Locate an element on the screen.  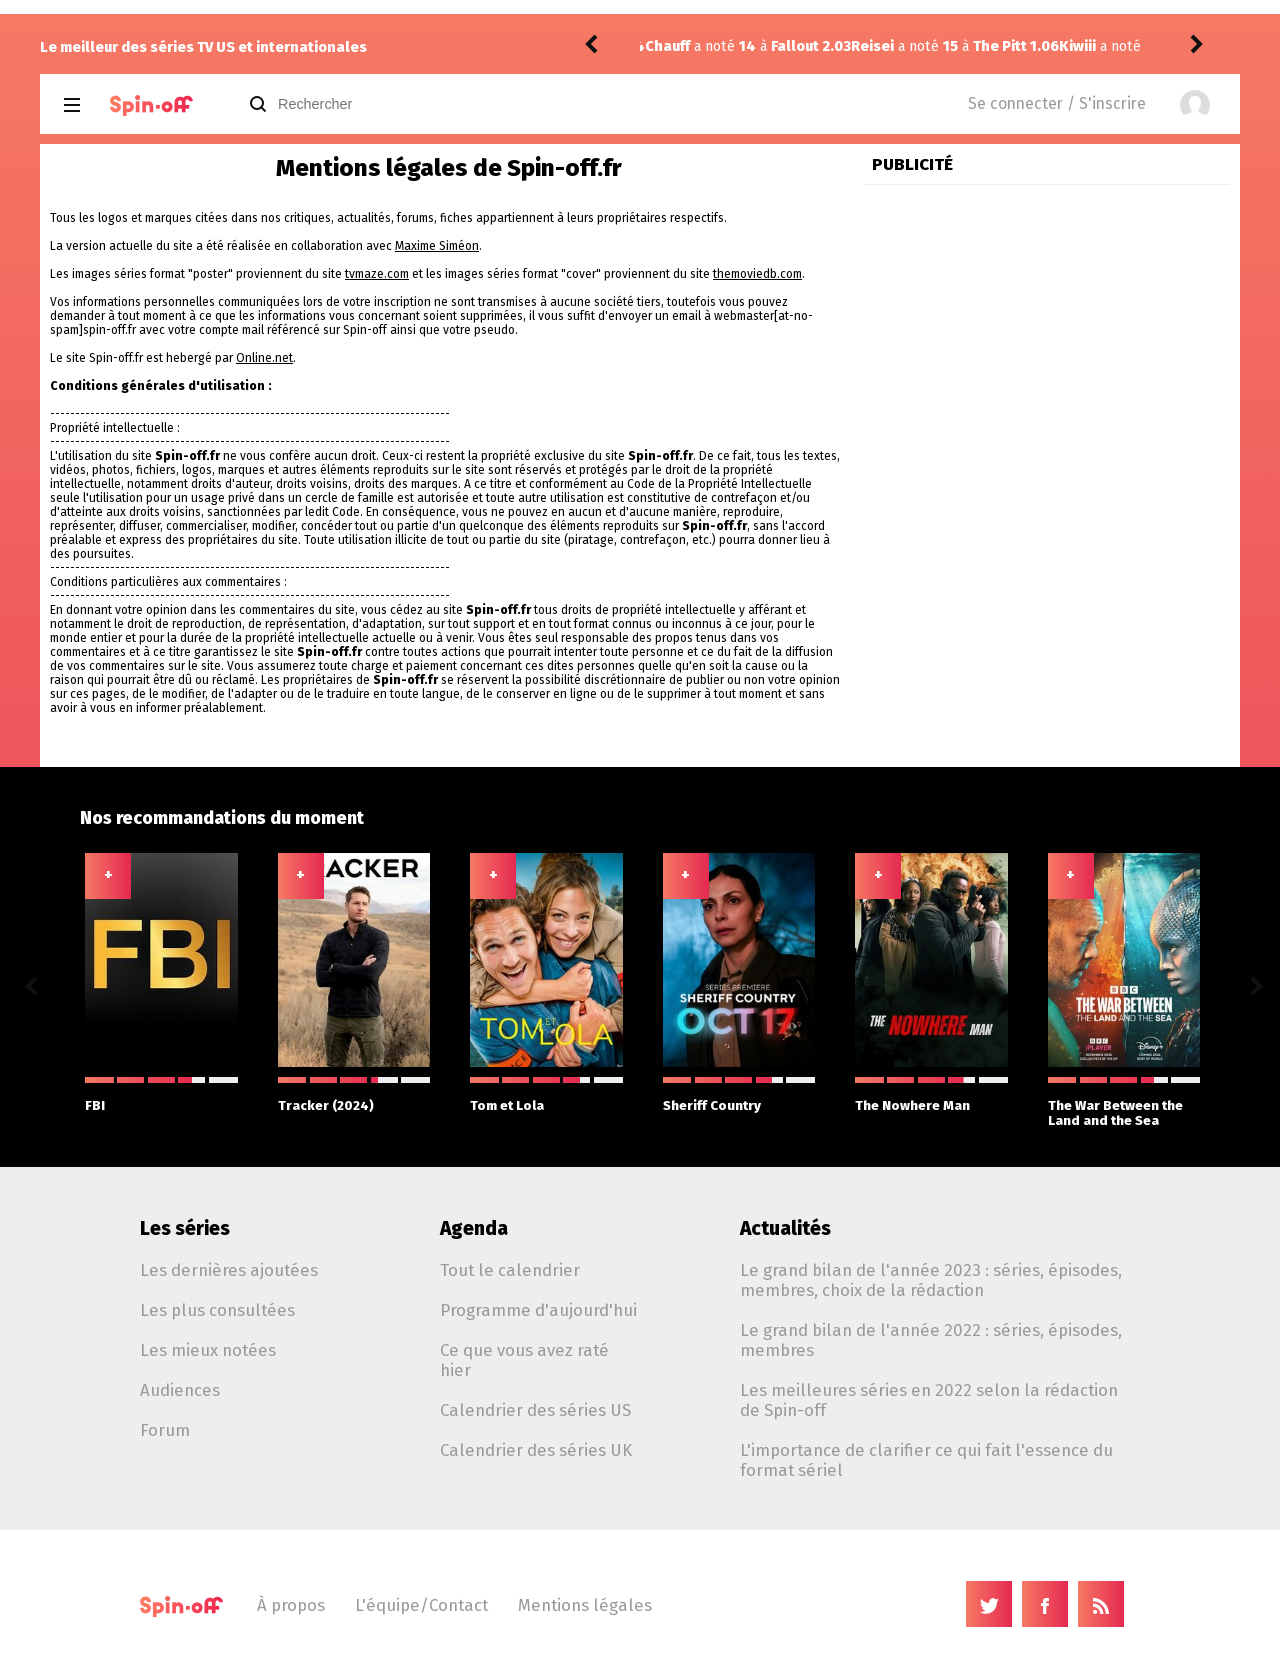
L'importance de clarifier ce qui fait l'essence du format sériel is located at coordinates (926, 1460).